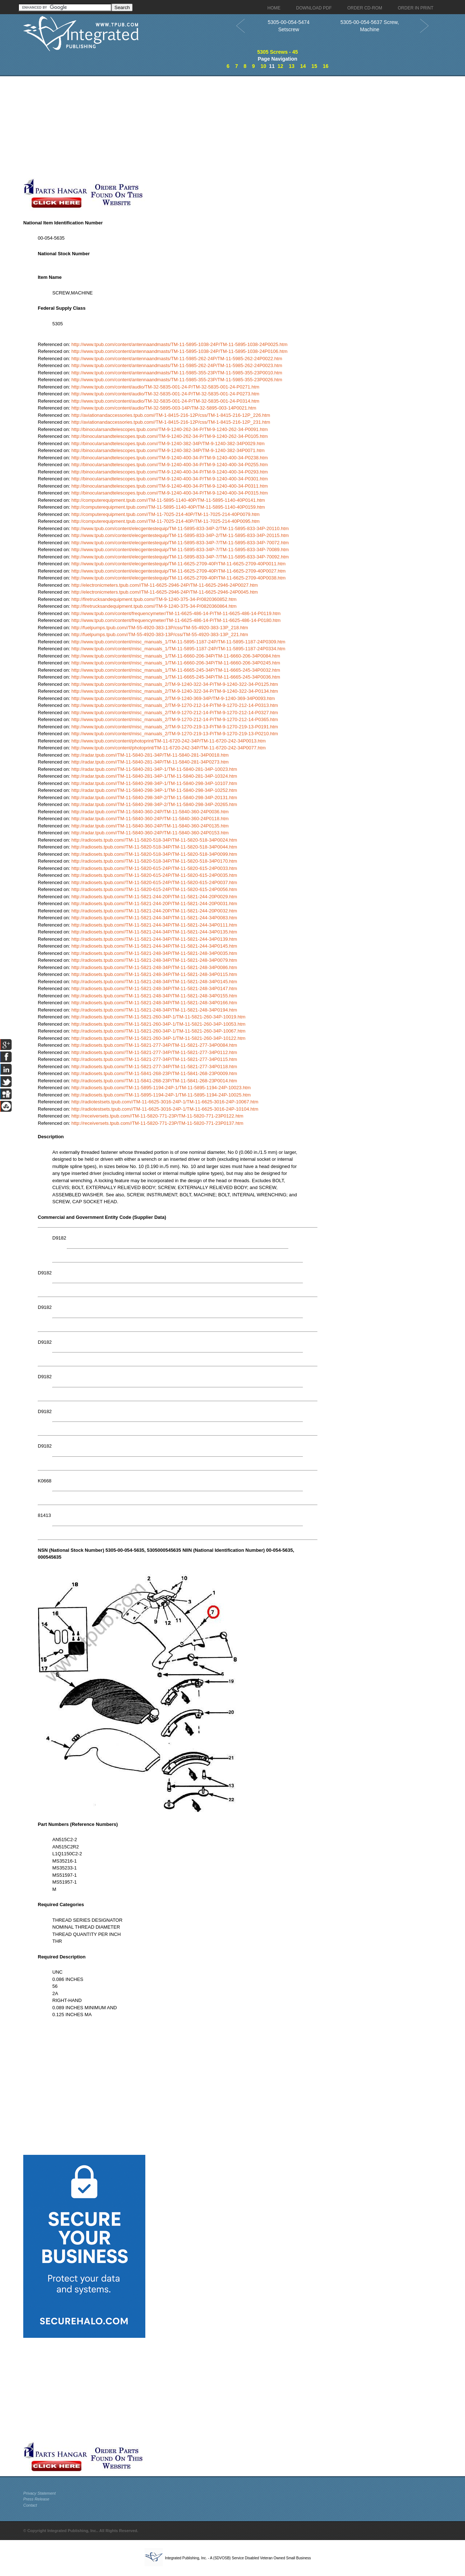 The width and height of the screenshot is (465, 2576). What do you see at coordinates (150, 811) in the screenshot?
I see `http://radar.tpub.com//TM-11-5840-360-24P/TM-11-5840-360-24P0036.htm` at bounding box center [150, 811].